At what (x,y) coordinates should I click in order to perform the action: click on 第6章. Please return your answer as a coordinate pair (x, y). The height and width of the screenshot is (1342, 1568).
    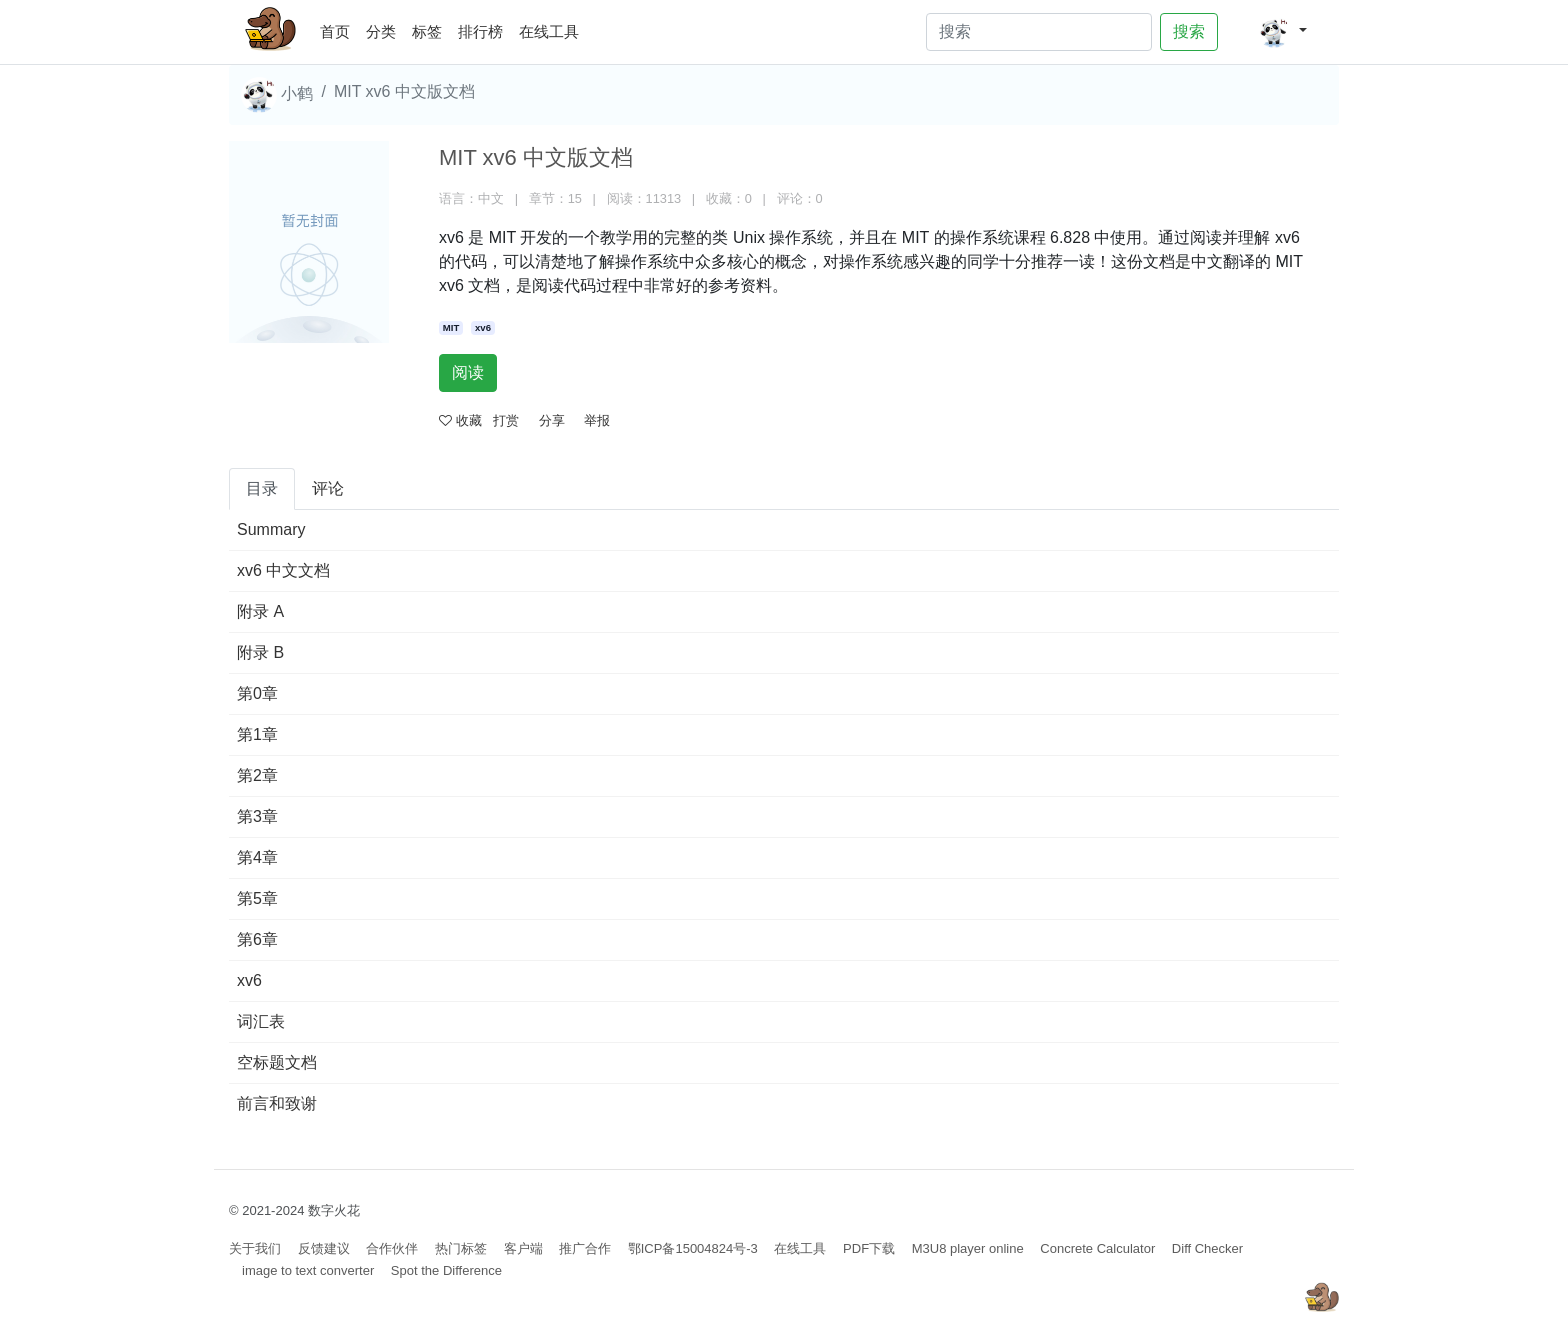
    Looking at the image, I should click on (257, 939).